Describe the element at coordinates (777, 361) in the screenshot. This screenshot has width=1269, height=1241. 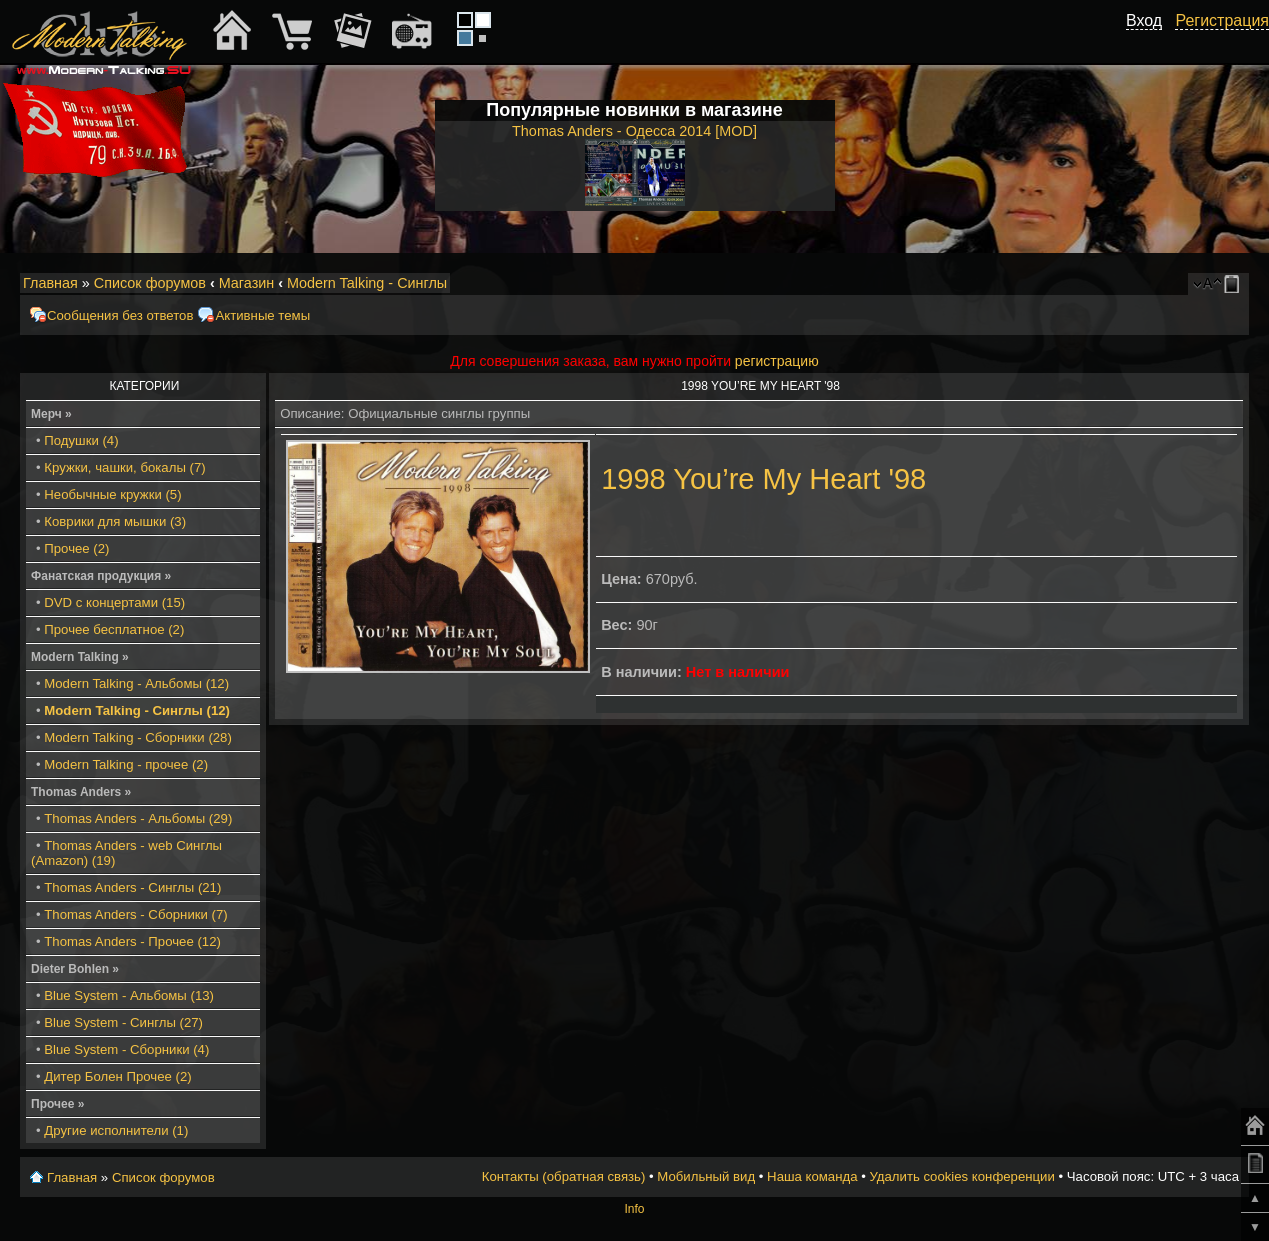
I see `регистрацию` at that location.